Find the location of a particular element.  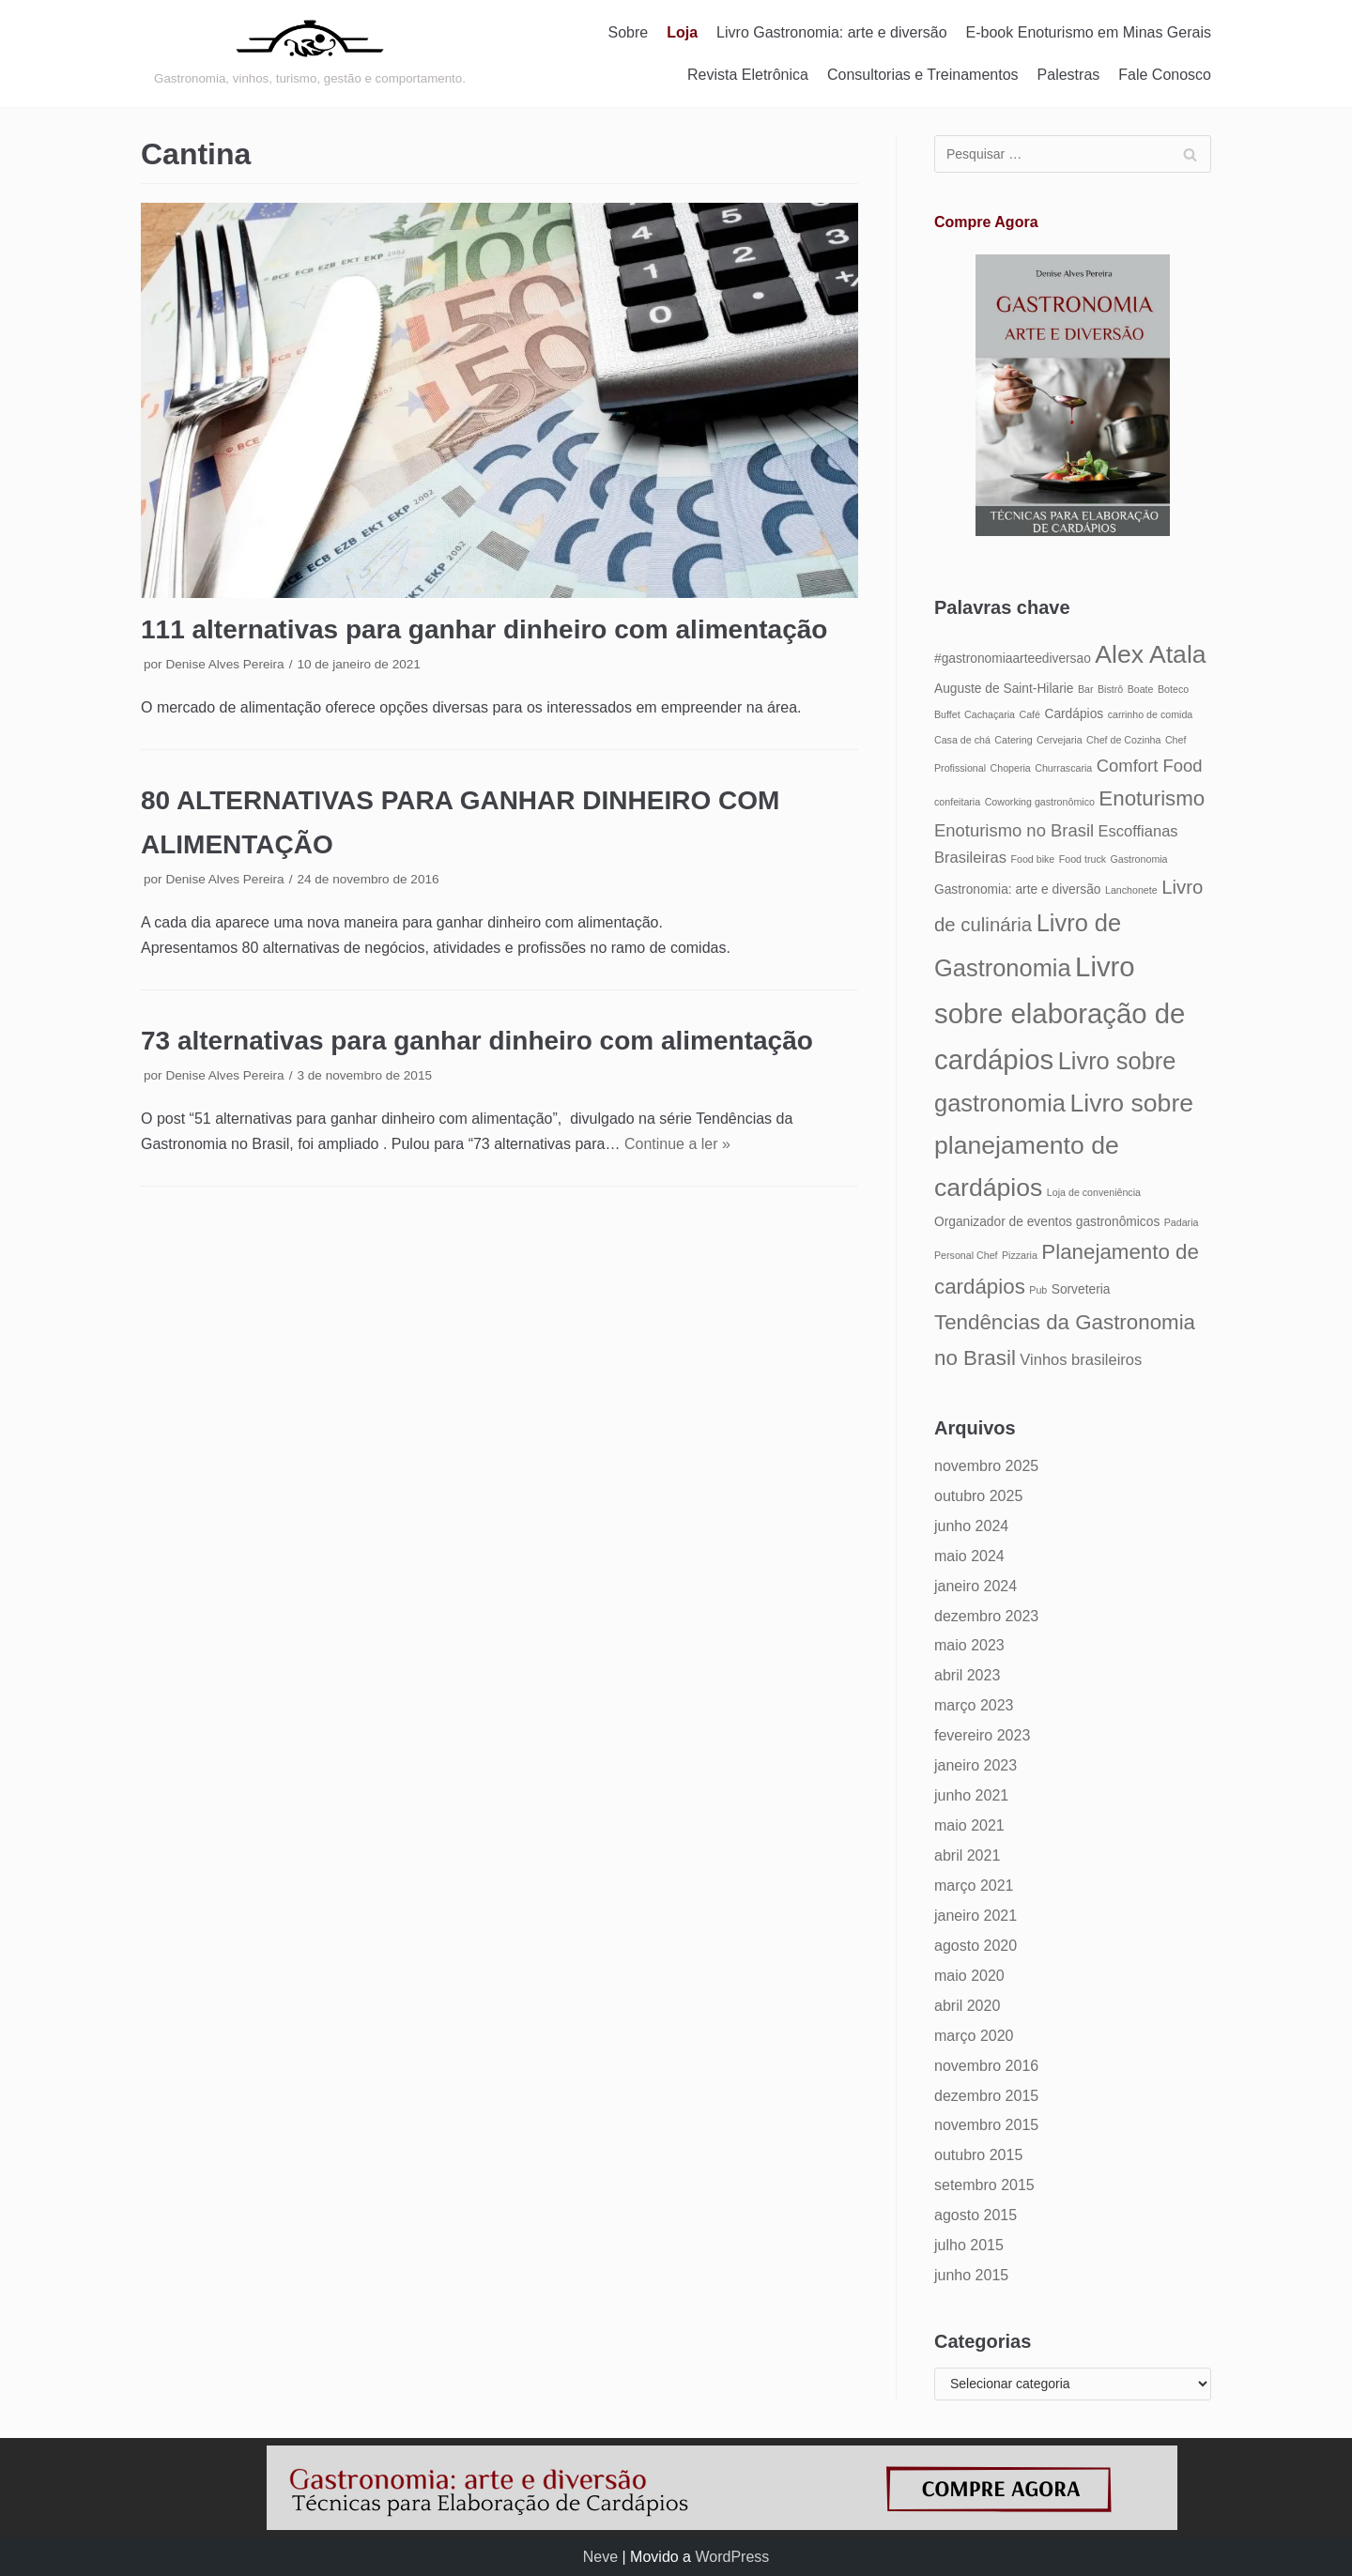

Chef de Cozinha [Chef de Cozinha (4 itens)] is located at coordinates (1123, 739).